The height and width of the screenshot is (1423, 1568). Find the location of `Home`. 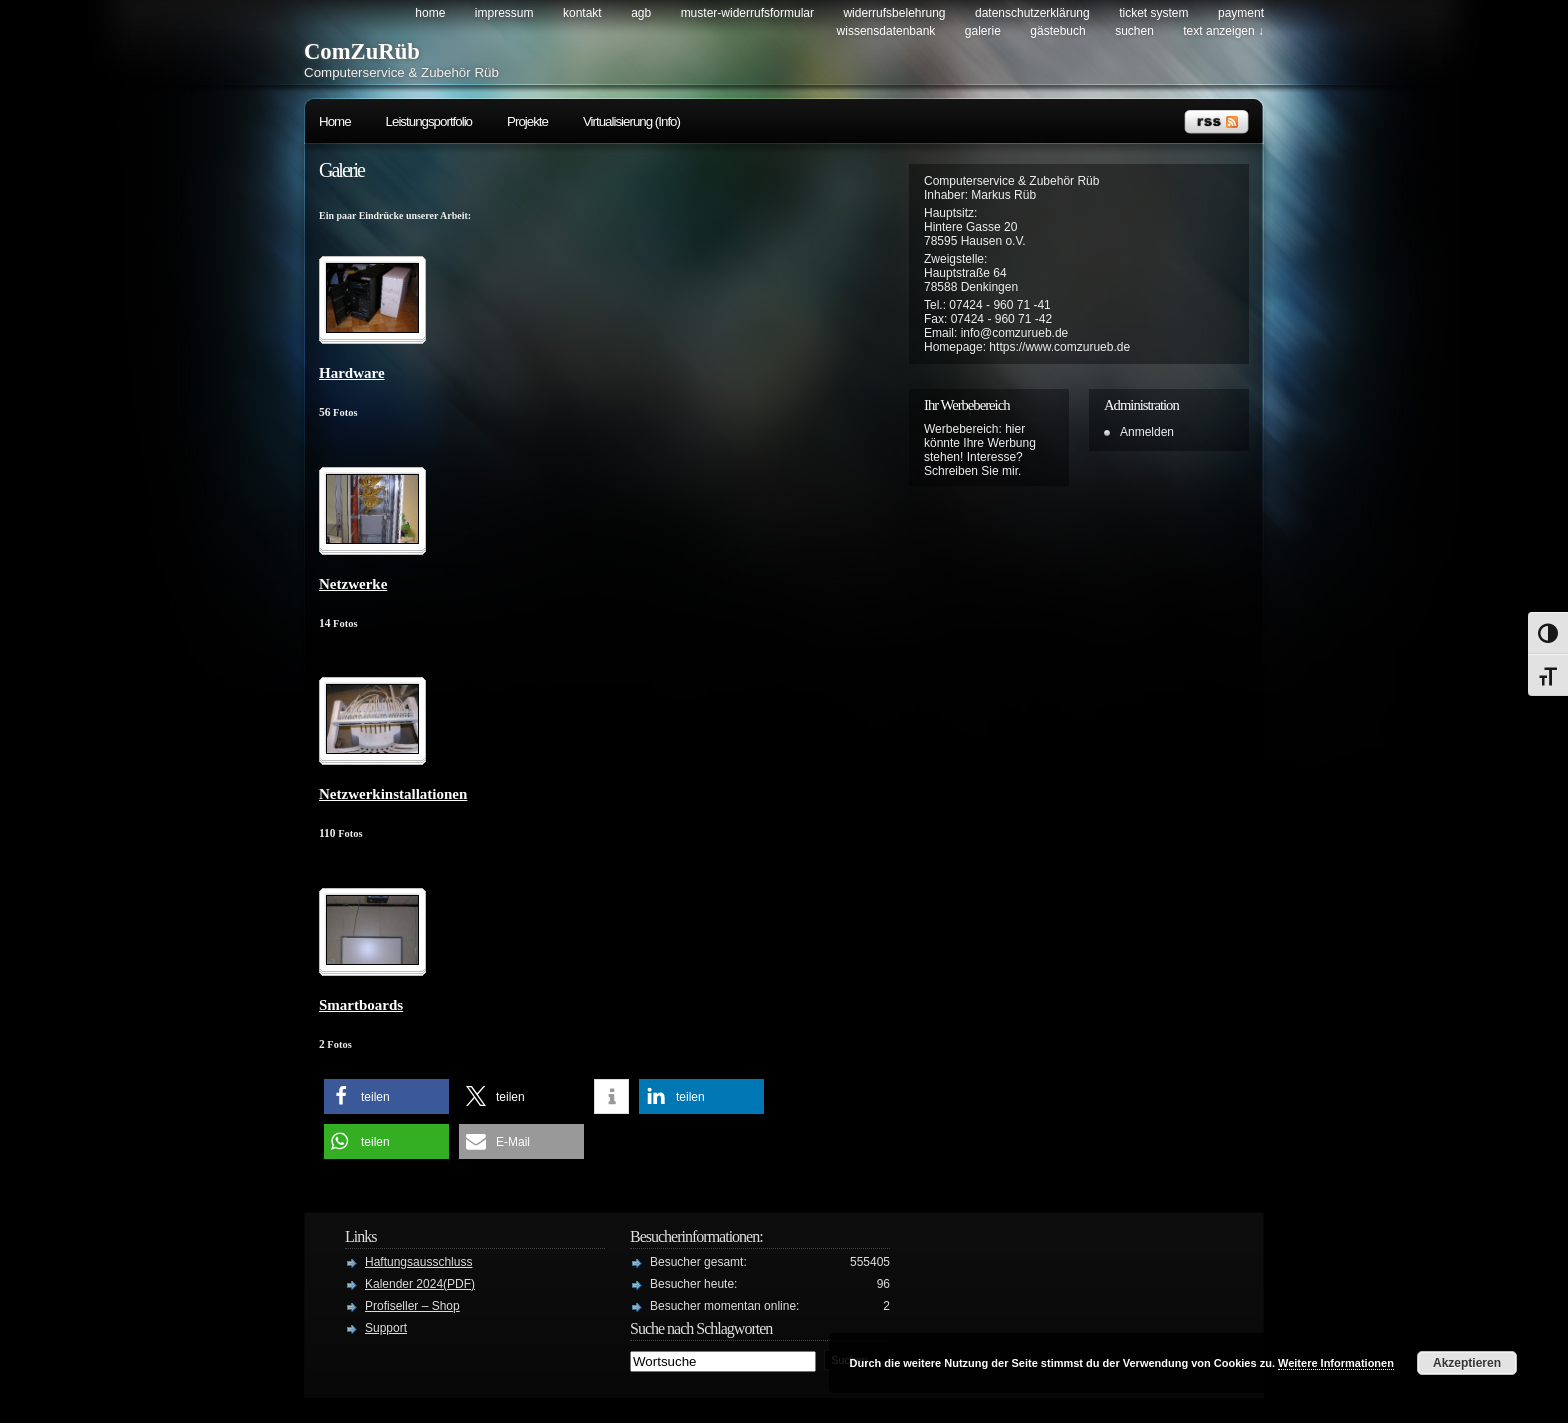

Home is located at coordinates (430, 13).